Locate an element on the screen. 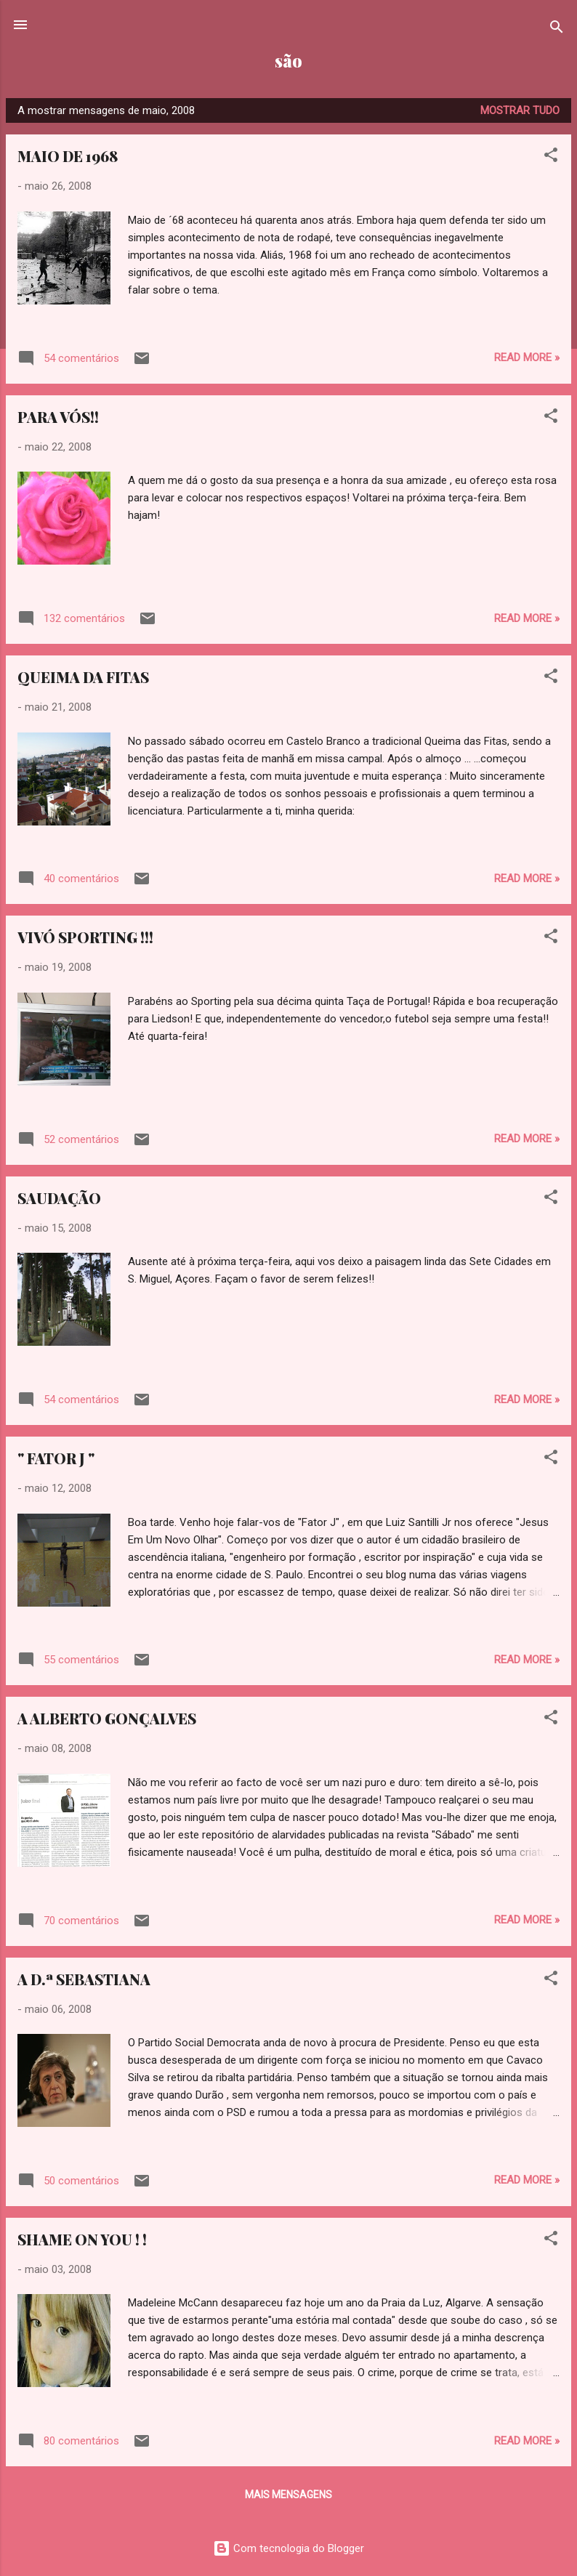 The height and width of the screenshot is (2576, 577). A ALBERTO GONÇALVES is located at coordinates (106, 1718).